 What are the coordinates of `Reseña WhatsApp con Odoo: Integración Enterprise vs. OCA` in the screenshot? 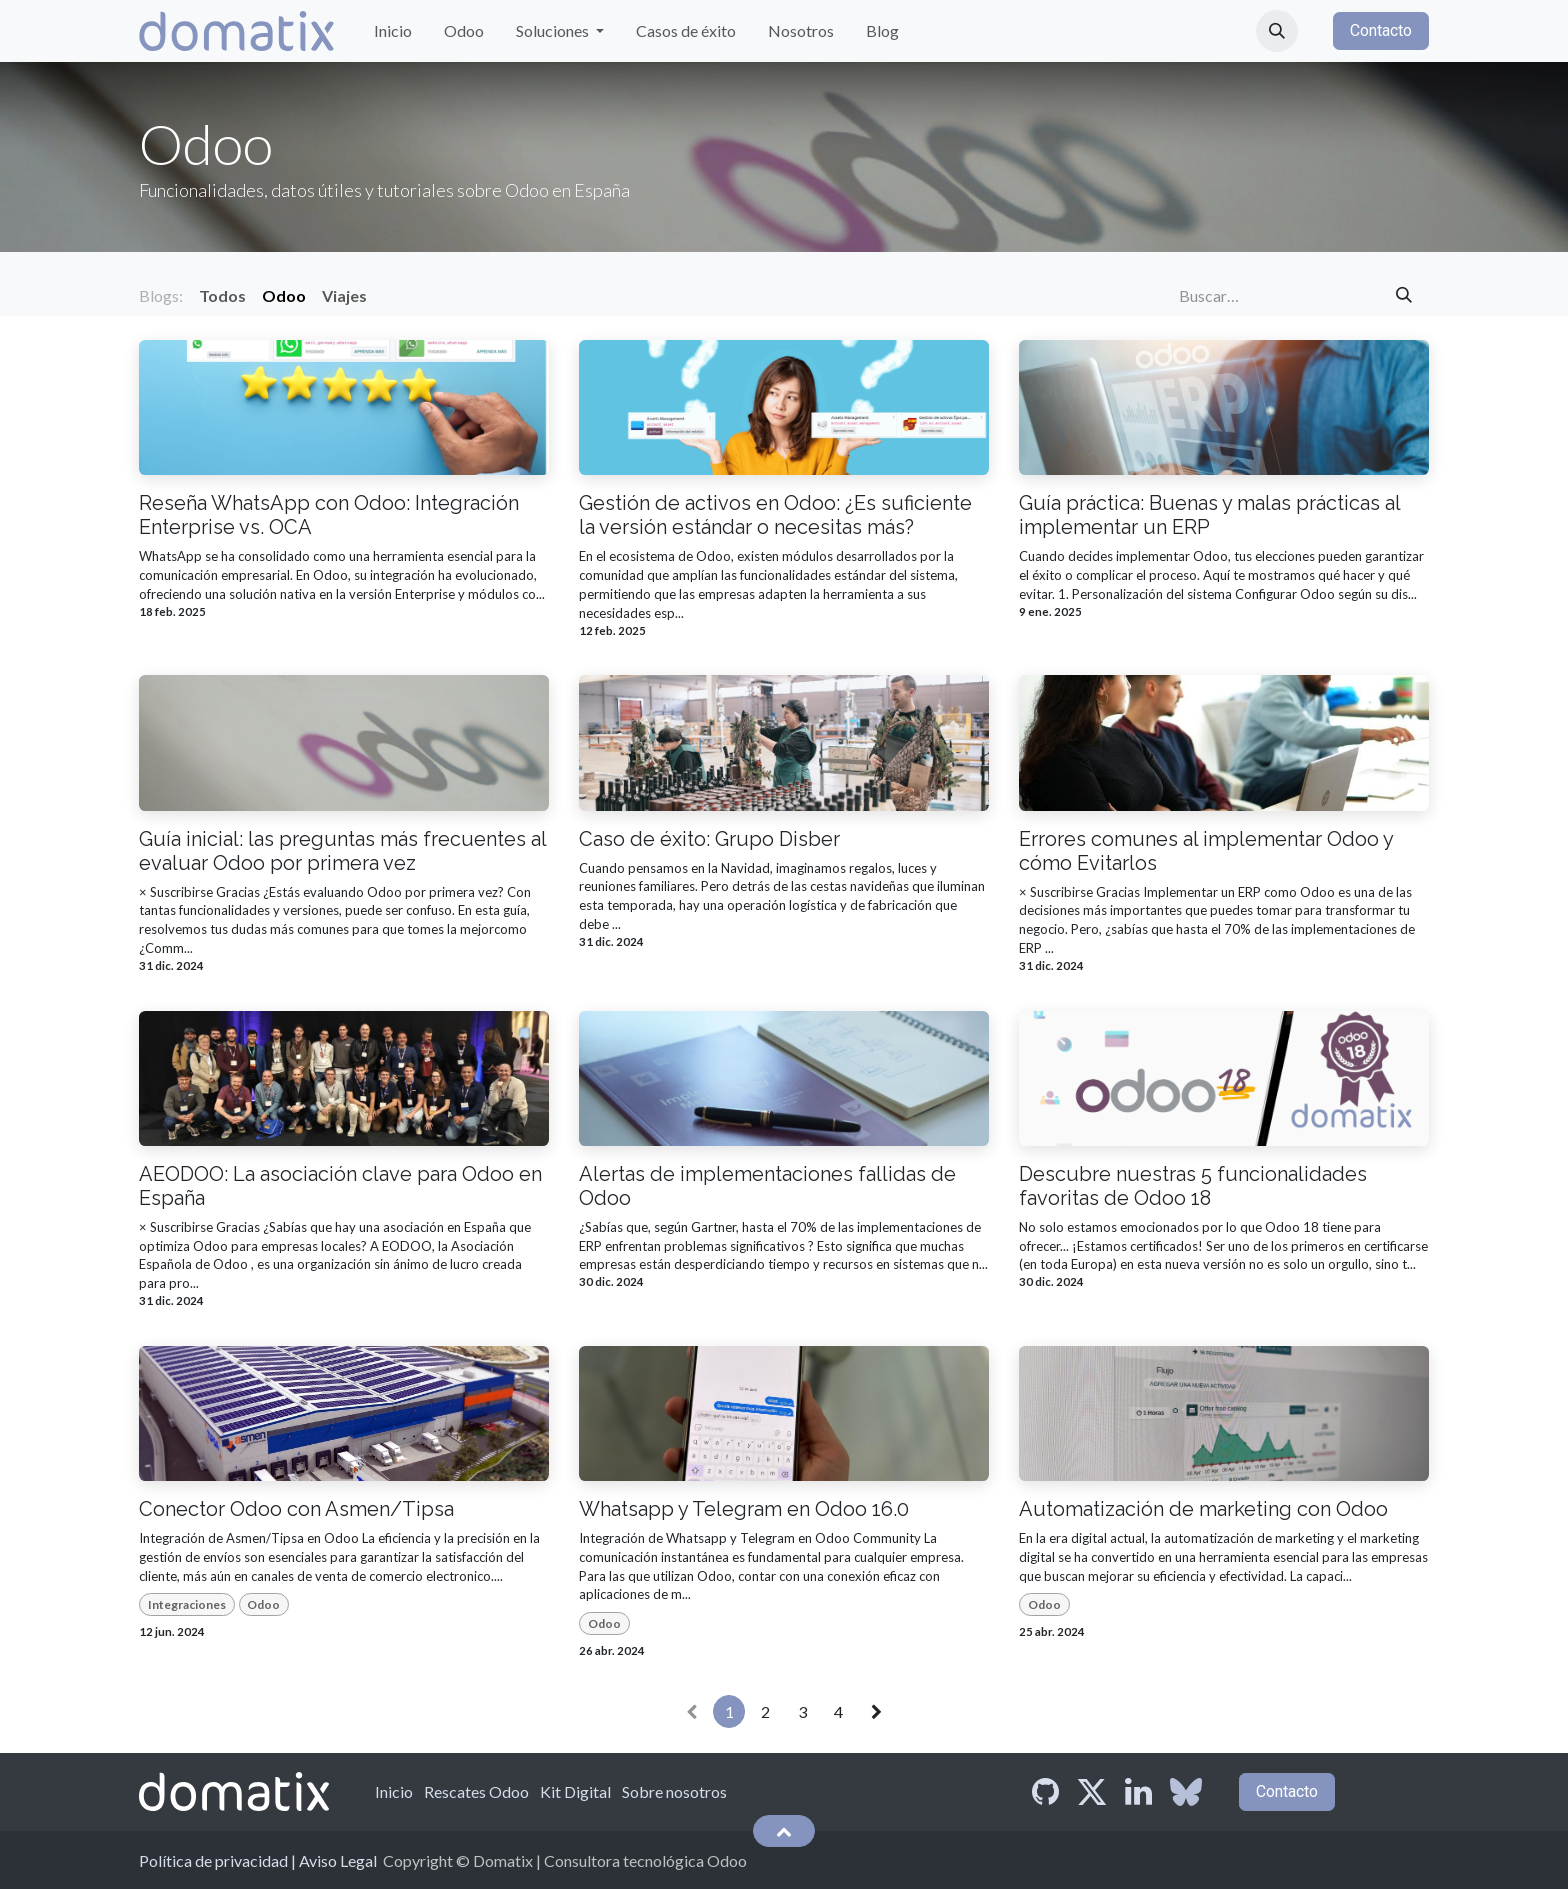 It's located at (329, 515).